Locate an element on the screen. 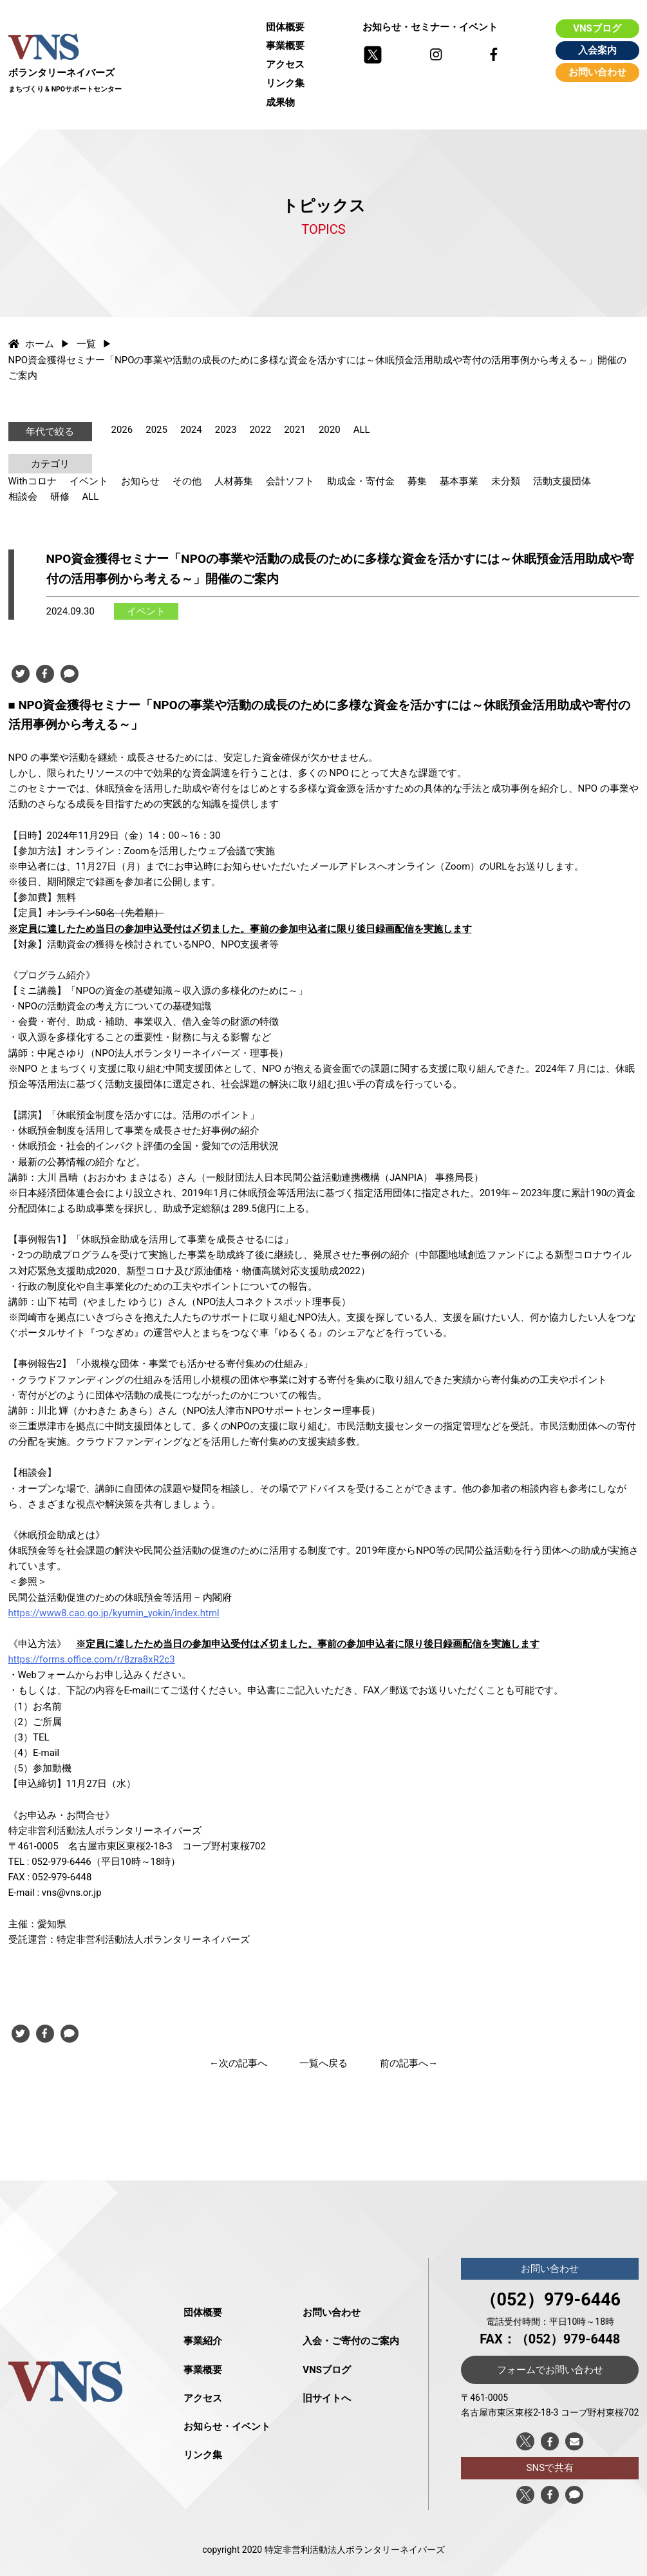  2023 is located at coordinates (226, 429).